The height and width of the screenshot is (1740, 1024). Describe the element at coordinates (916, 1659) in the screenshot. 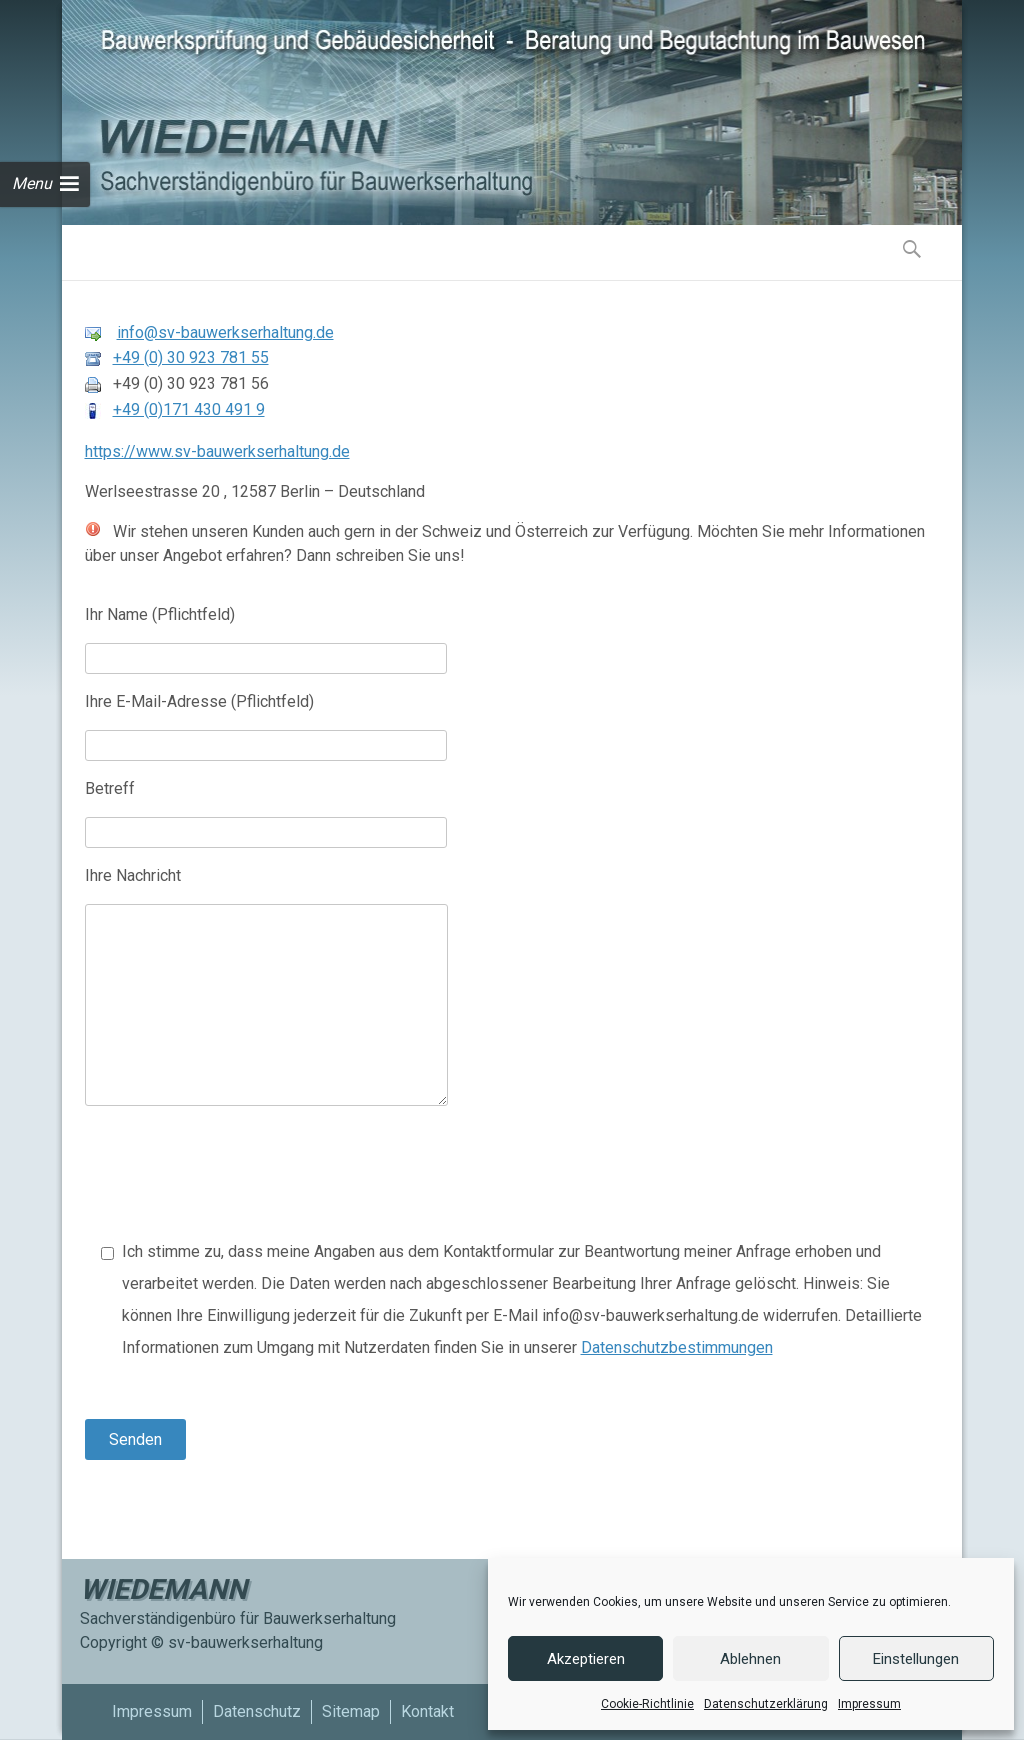

I see `Einstellungen` at that location.